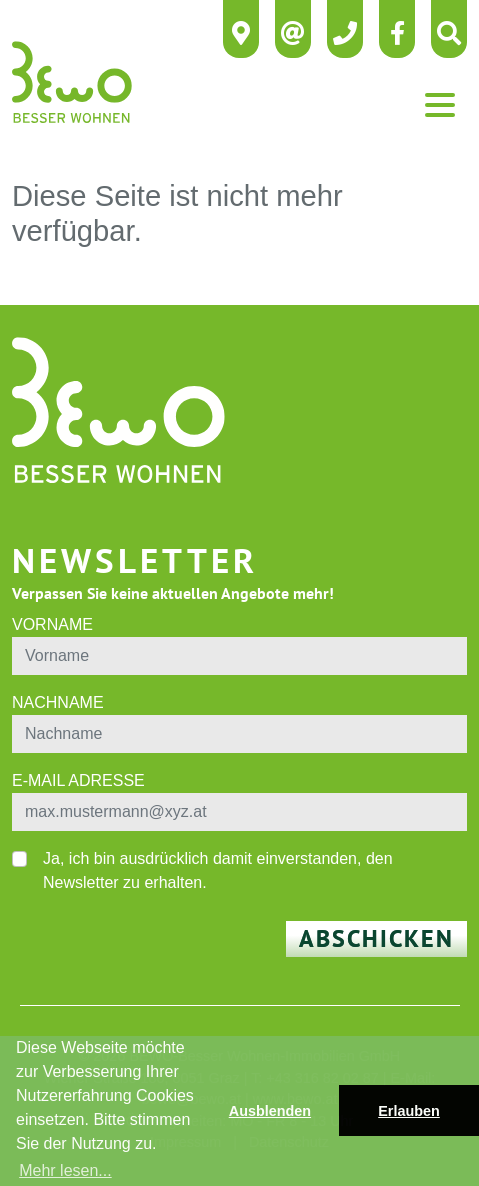 This screenshot has width=479, height=1186. Describe the element at coordinates (52, 624) in the screenshot. I see `Vorname` at that location.